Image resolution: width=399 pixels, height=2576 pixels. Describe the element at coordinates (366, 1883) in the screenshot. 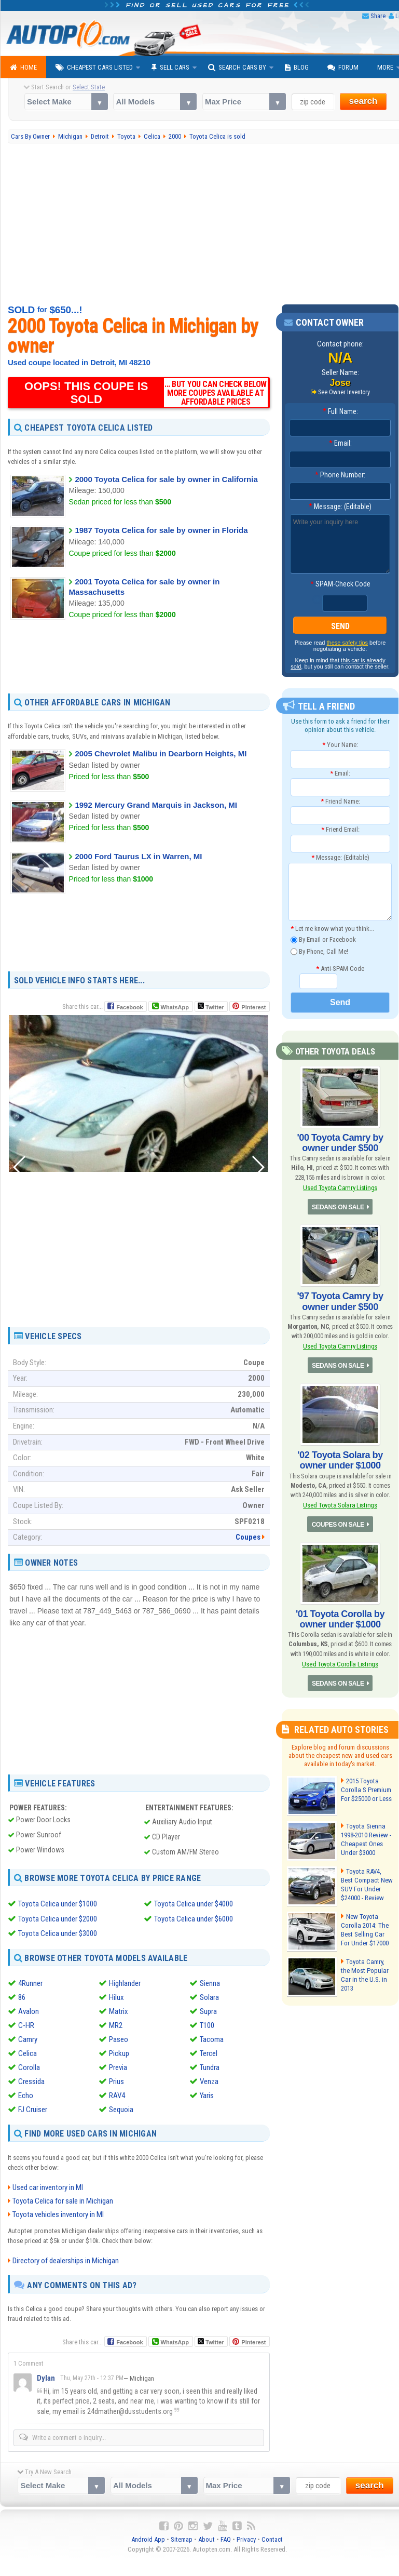

I see `Toyota RAV4, Best Compact New SUV For Under $24000 - Review` at that location.